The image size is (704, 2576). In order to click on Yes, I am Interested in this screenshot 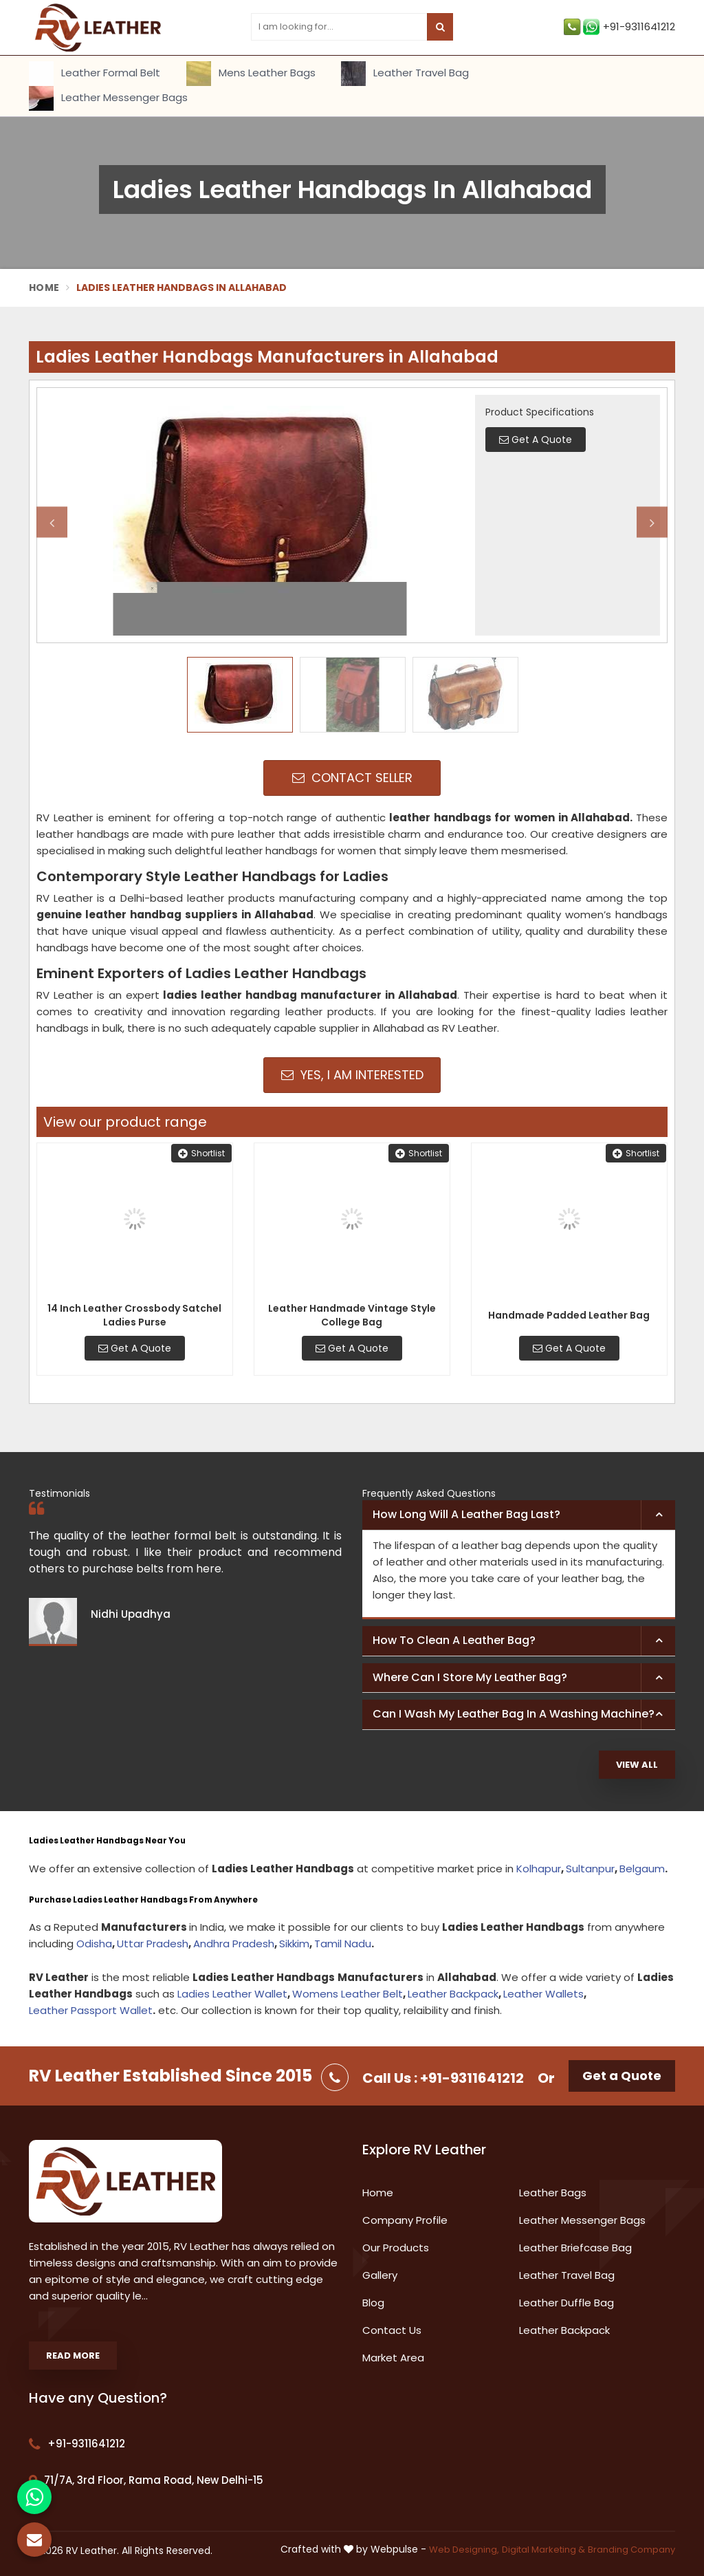, I will do `click(352, 1074)`.